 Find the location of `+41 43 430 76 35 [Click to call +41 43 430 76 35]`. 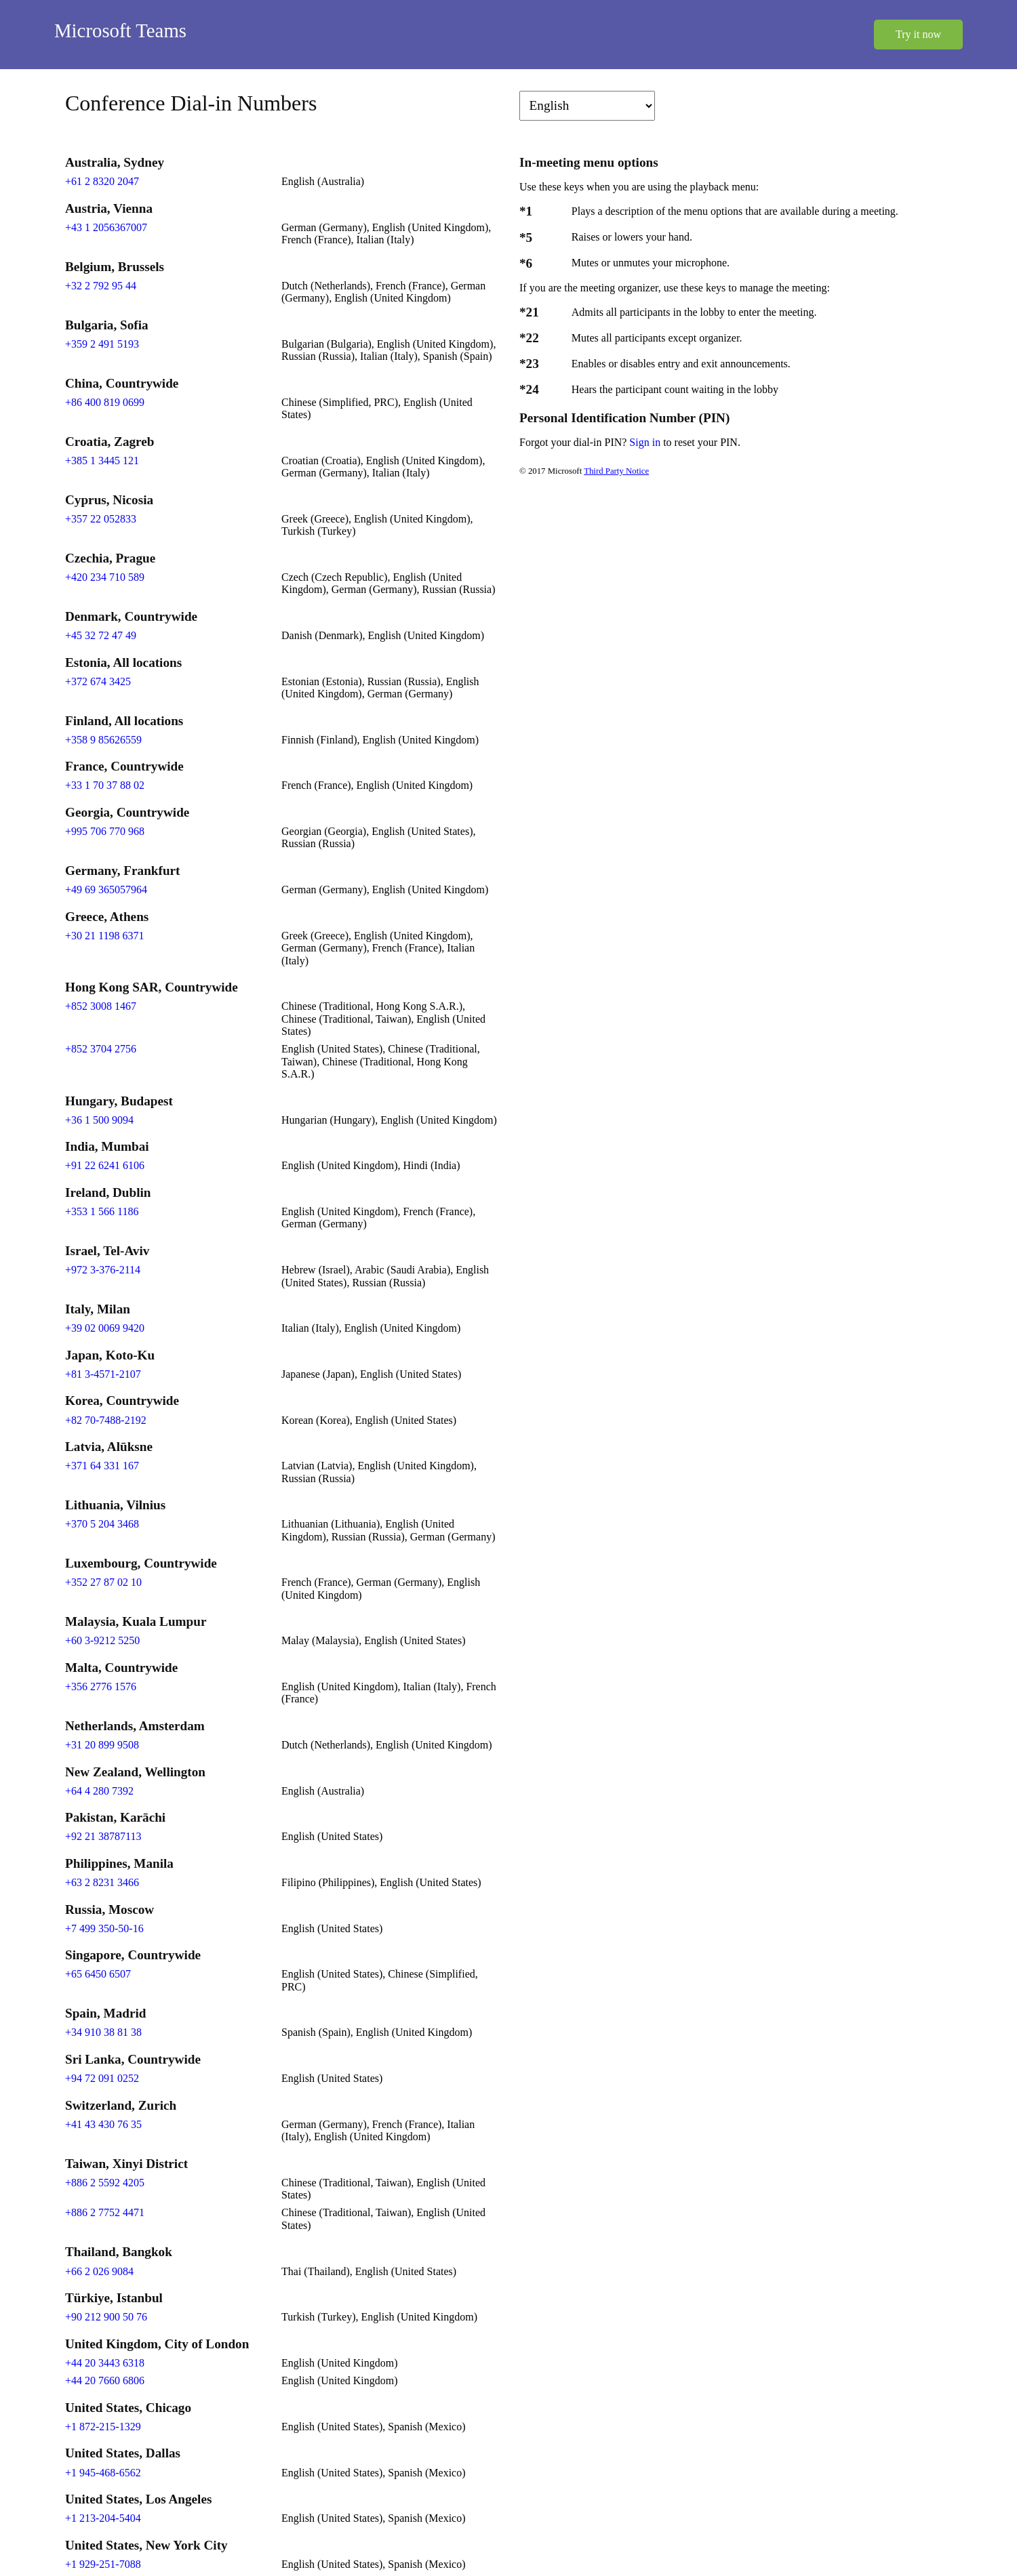

+41 43 430 76 35 [Click to call +41 43 430 76 35] is located at coordinates (103, 2124).